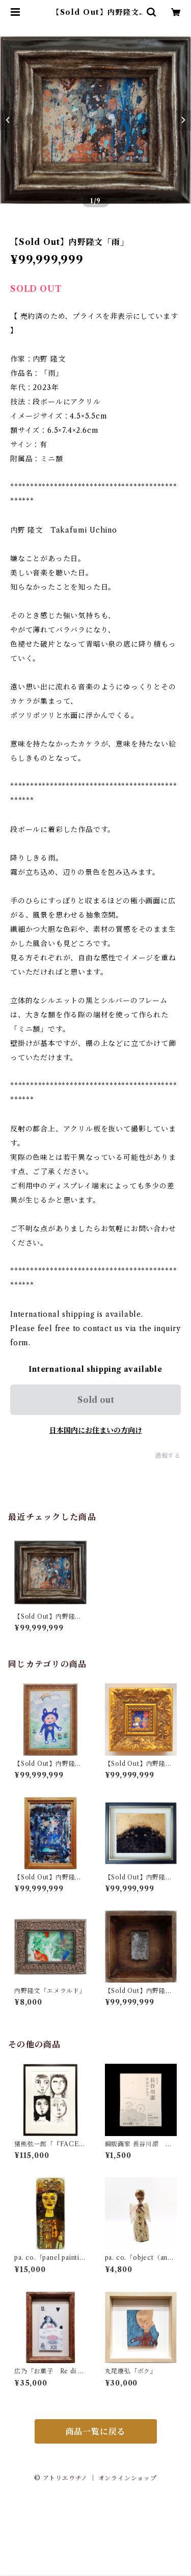  What do you see at coordinates (168, 1455) in the screenshot?
I see `通報する` at bounding box center [168, 1455].